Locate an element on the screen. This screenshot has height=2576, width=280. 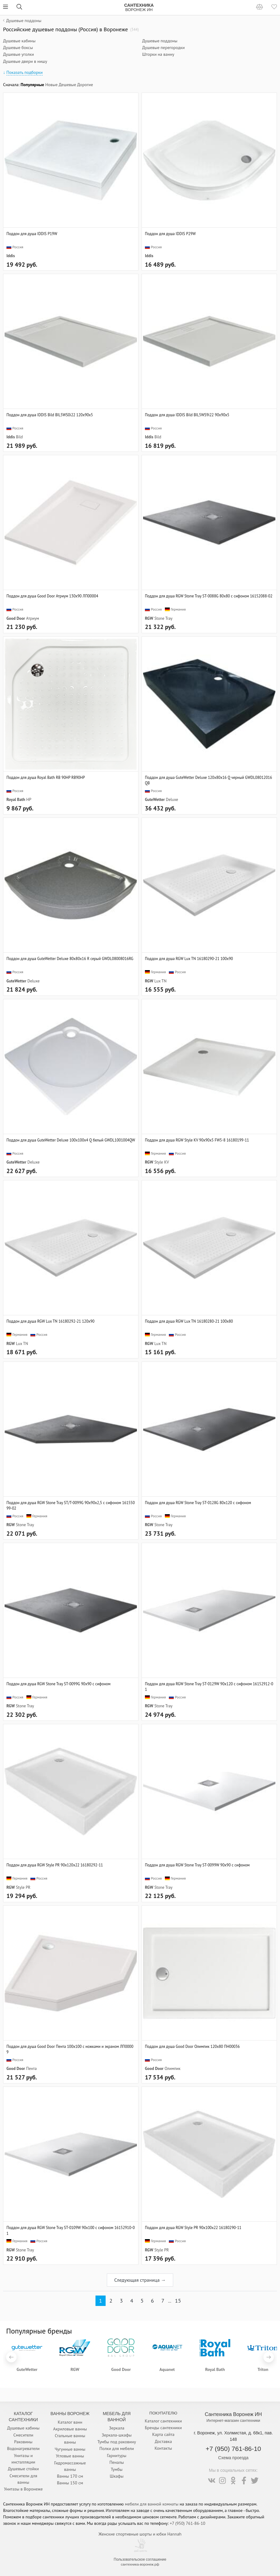
Пользовательское соглашение is located at coordinates (140, 2559).